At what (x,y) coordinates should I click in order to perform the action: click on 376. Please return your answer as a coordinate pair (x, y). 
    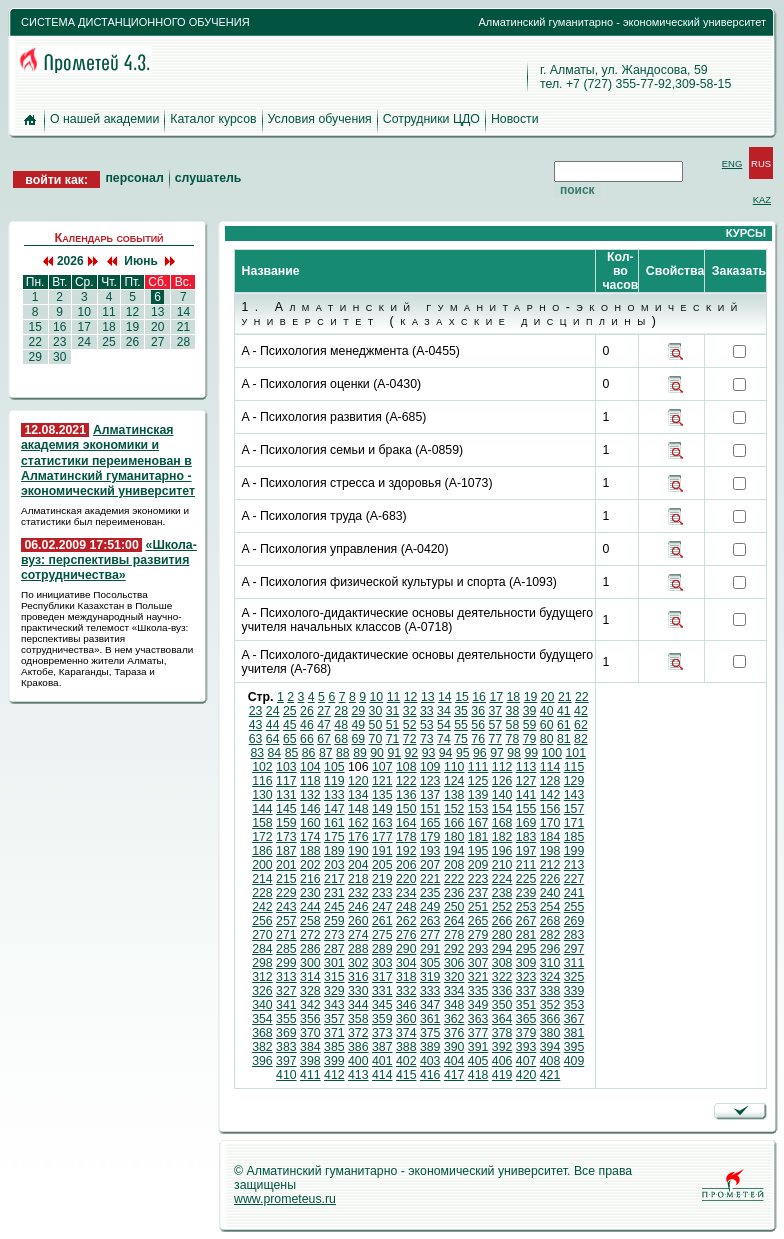
    Looking at the image, I should click on (454, 1033).